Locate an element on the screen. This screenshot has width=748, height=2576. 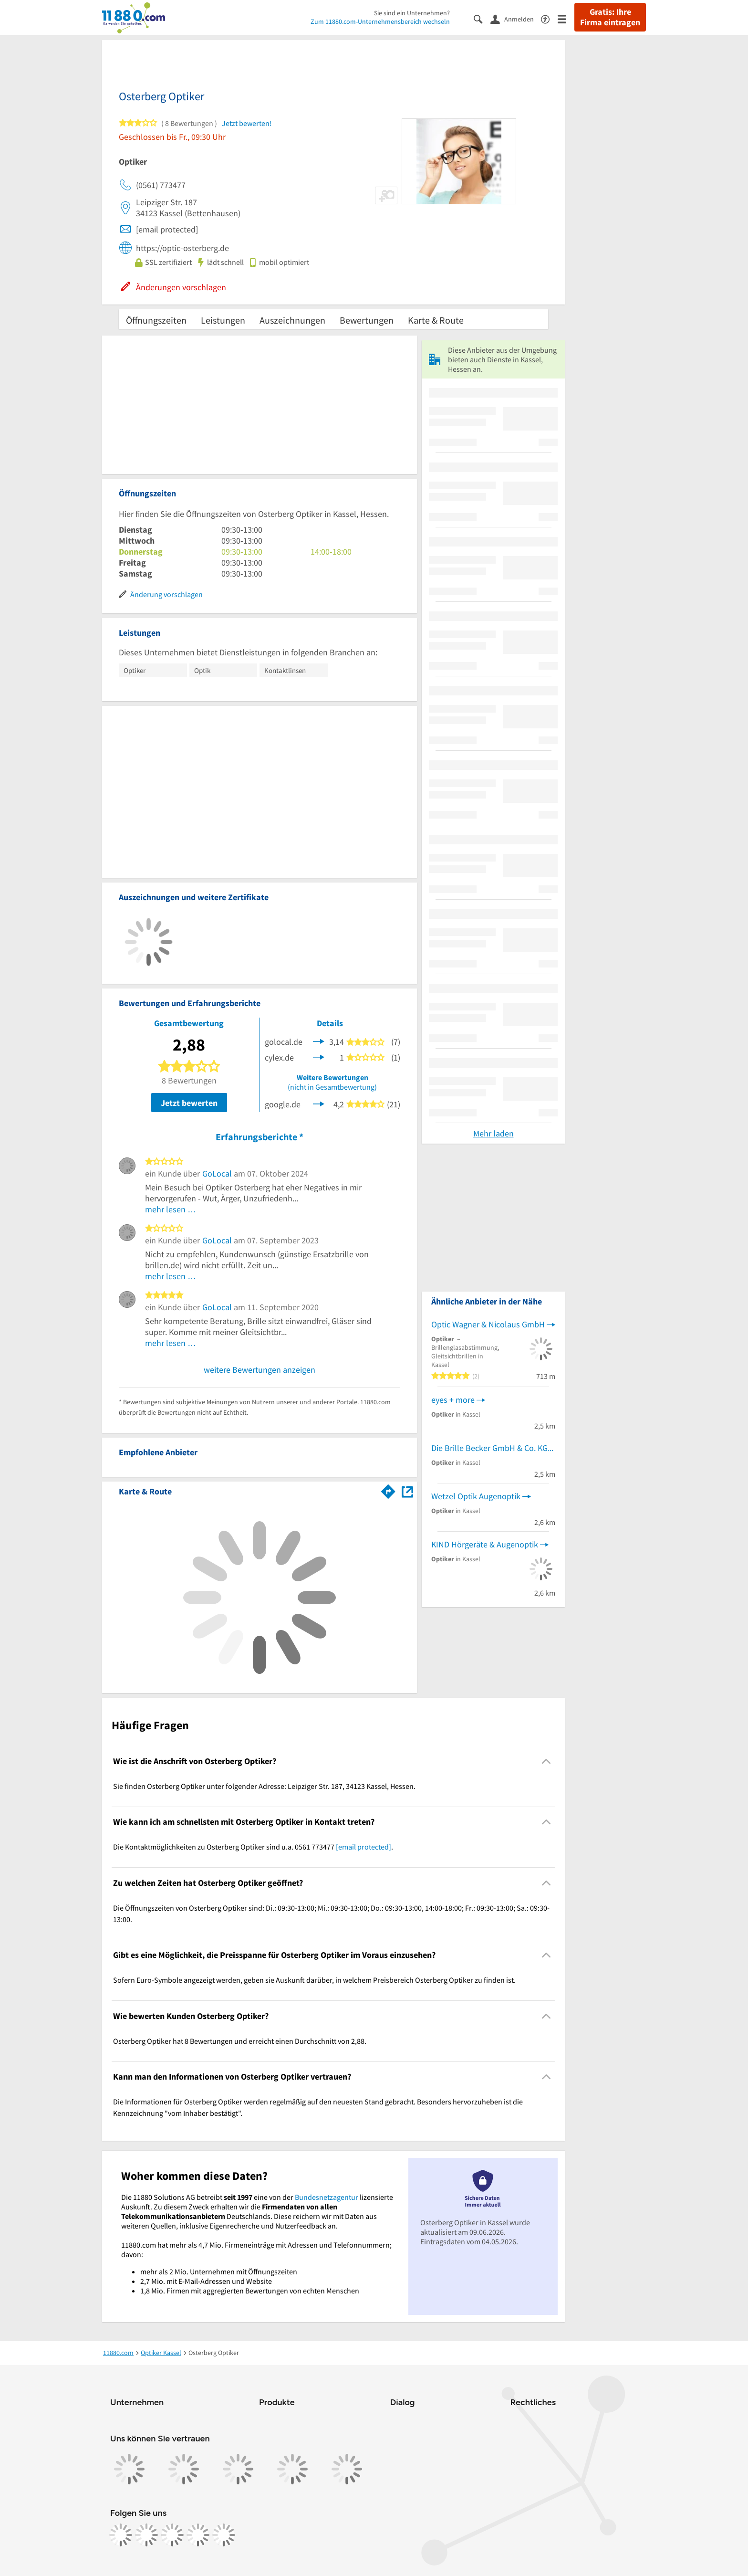
[Collapsible] is located at coordinates (546, 1761).